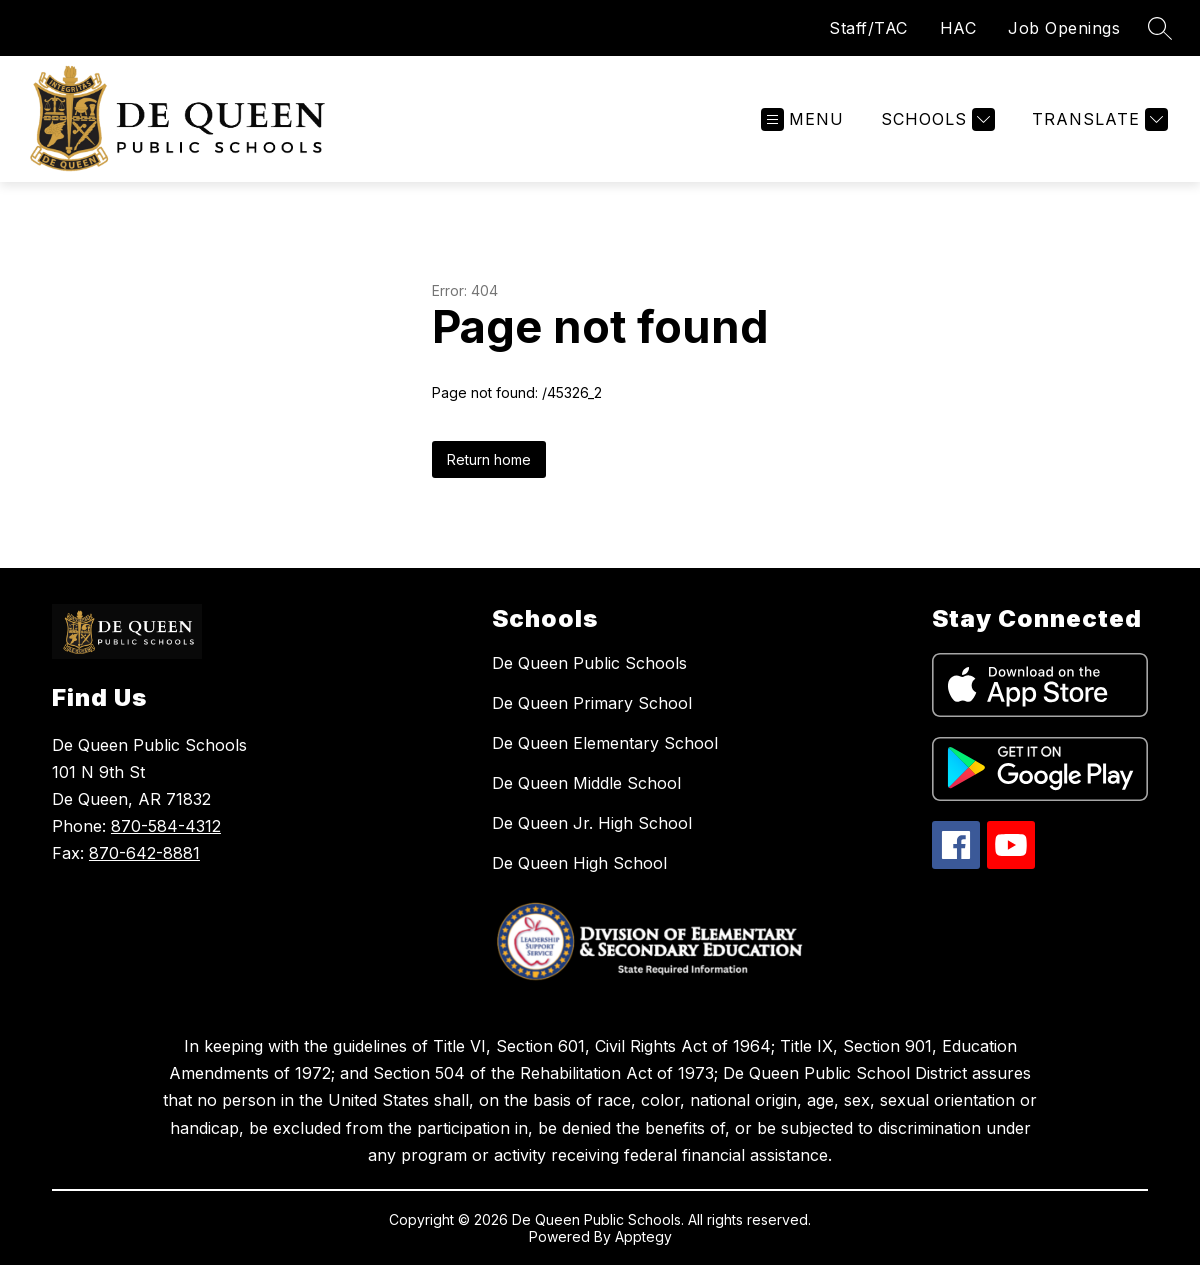  What do you see at coordinates (489, 459) in the screenshot?
I see `Return home` at bounding box center [489, 459].